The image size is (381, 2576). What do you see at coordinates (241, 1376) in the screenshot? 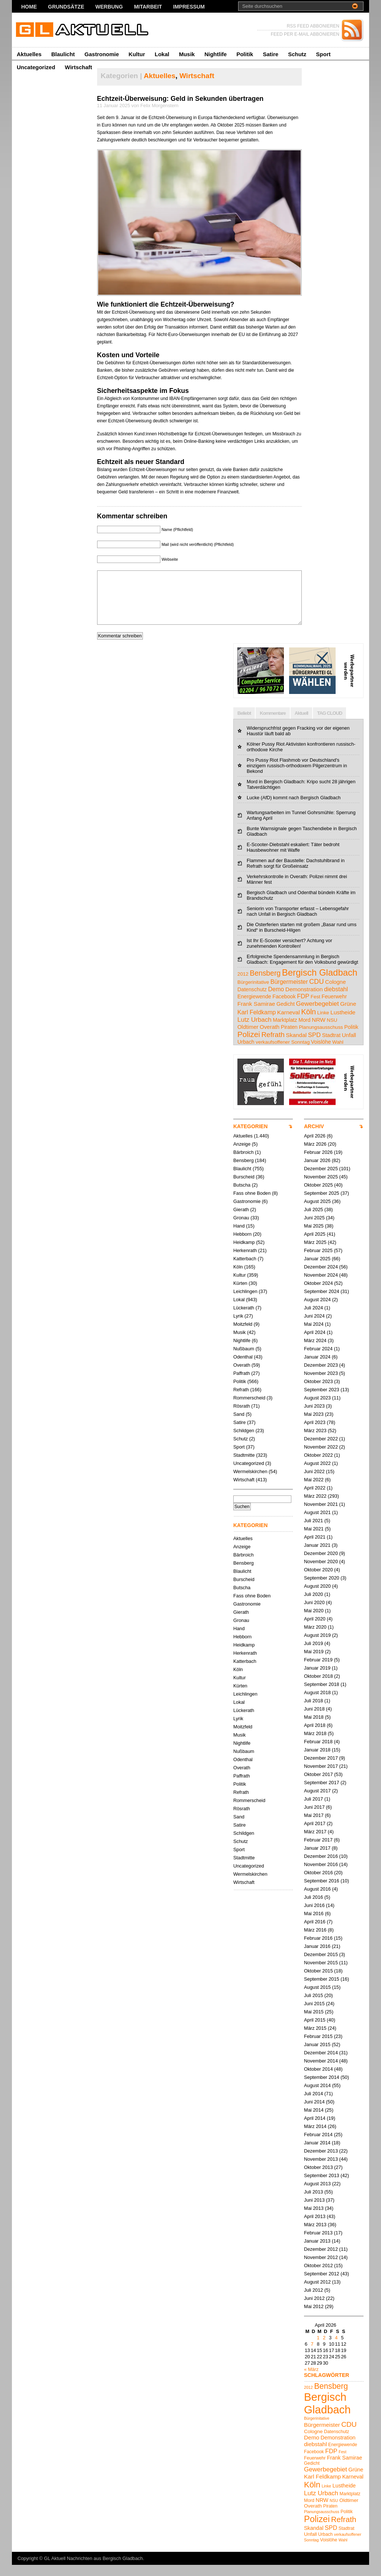
I see `Overath` at bounding box center [241, 1376].